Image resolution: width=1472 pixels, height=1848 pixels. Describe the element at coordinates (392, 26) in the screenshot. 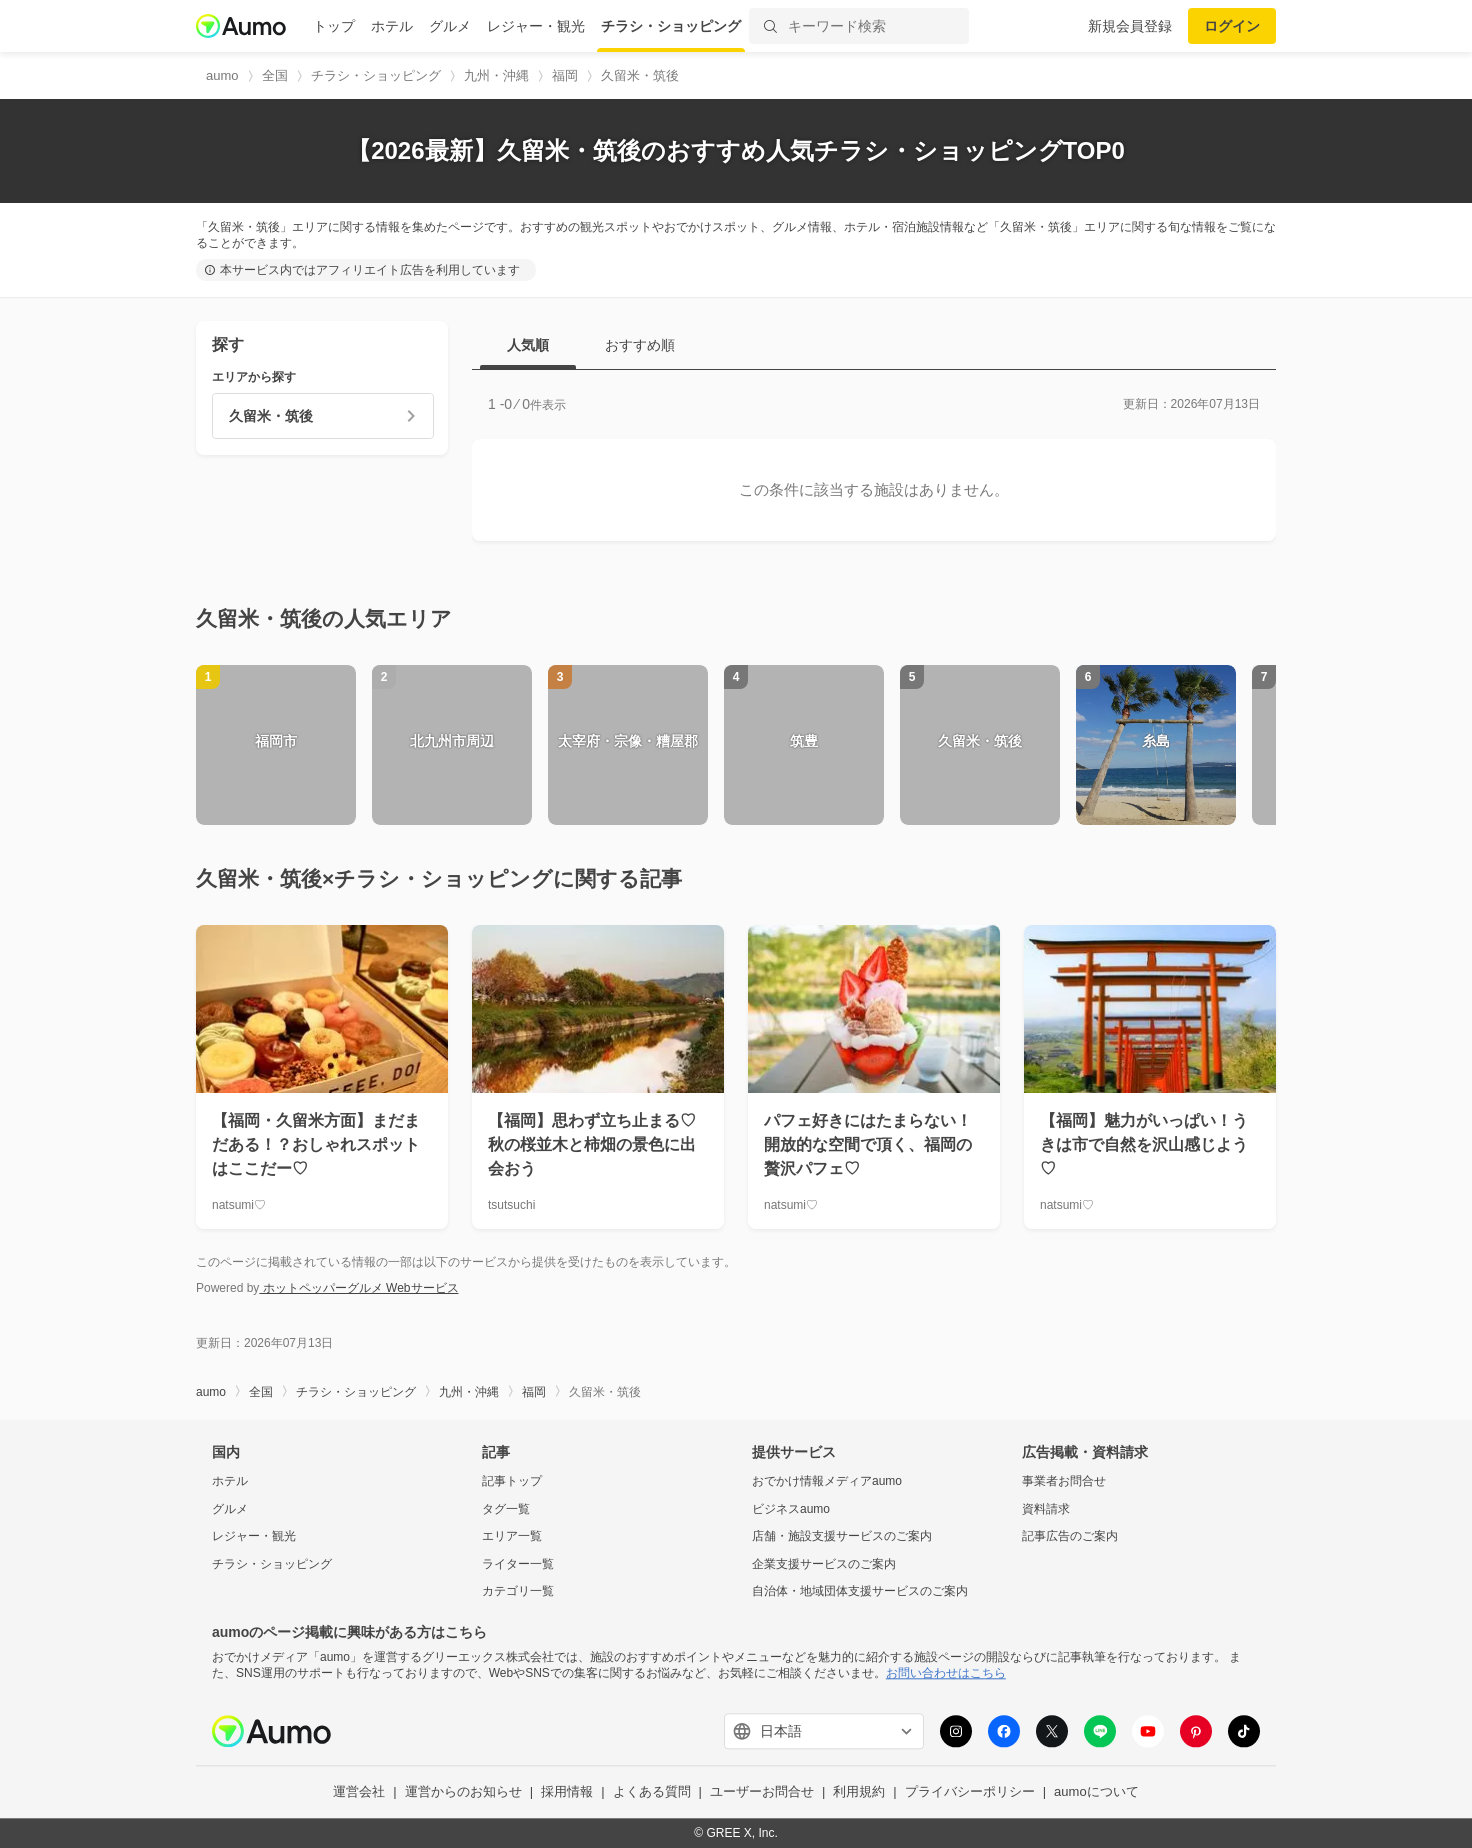

I see `ホテル` at that location.